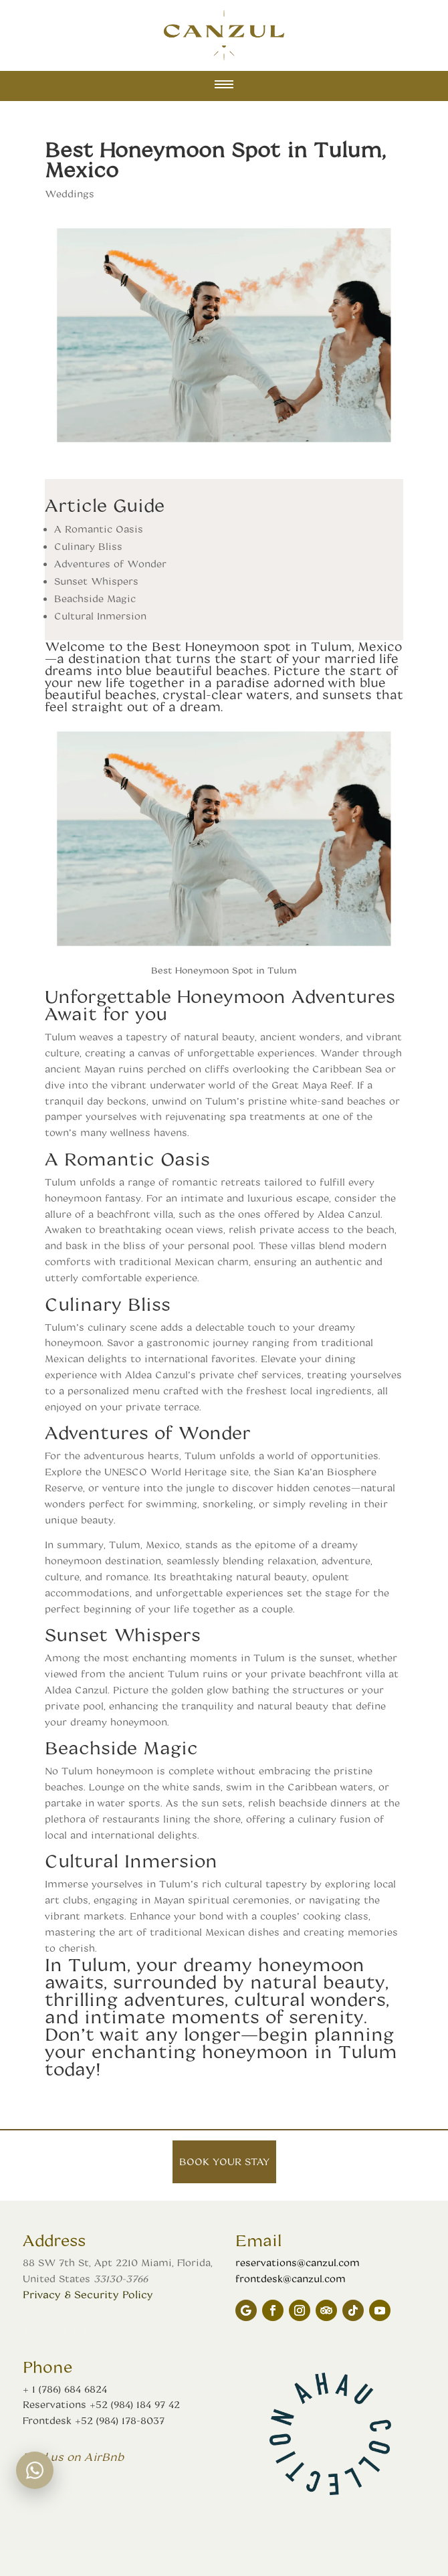 The image size is (448, 2576). I want to click on Book your stay, so click(224, 2161).